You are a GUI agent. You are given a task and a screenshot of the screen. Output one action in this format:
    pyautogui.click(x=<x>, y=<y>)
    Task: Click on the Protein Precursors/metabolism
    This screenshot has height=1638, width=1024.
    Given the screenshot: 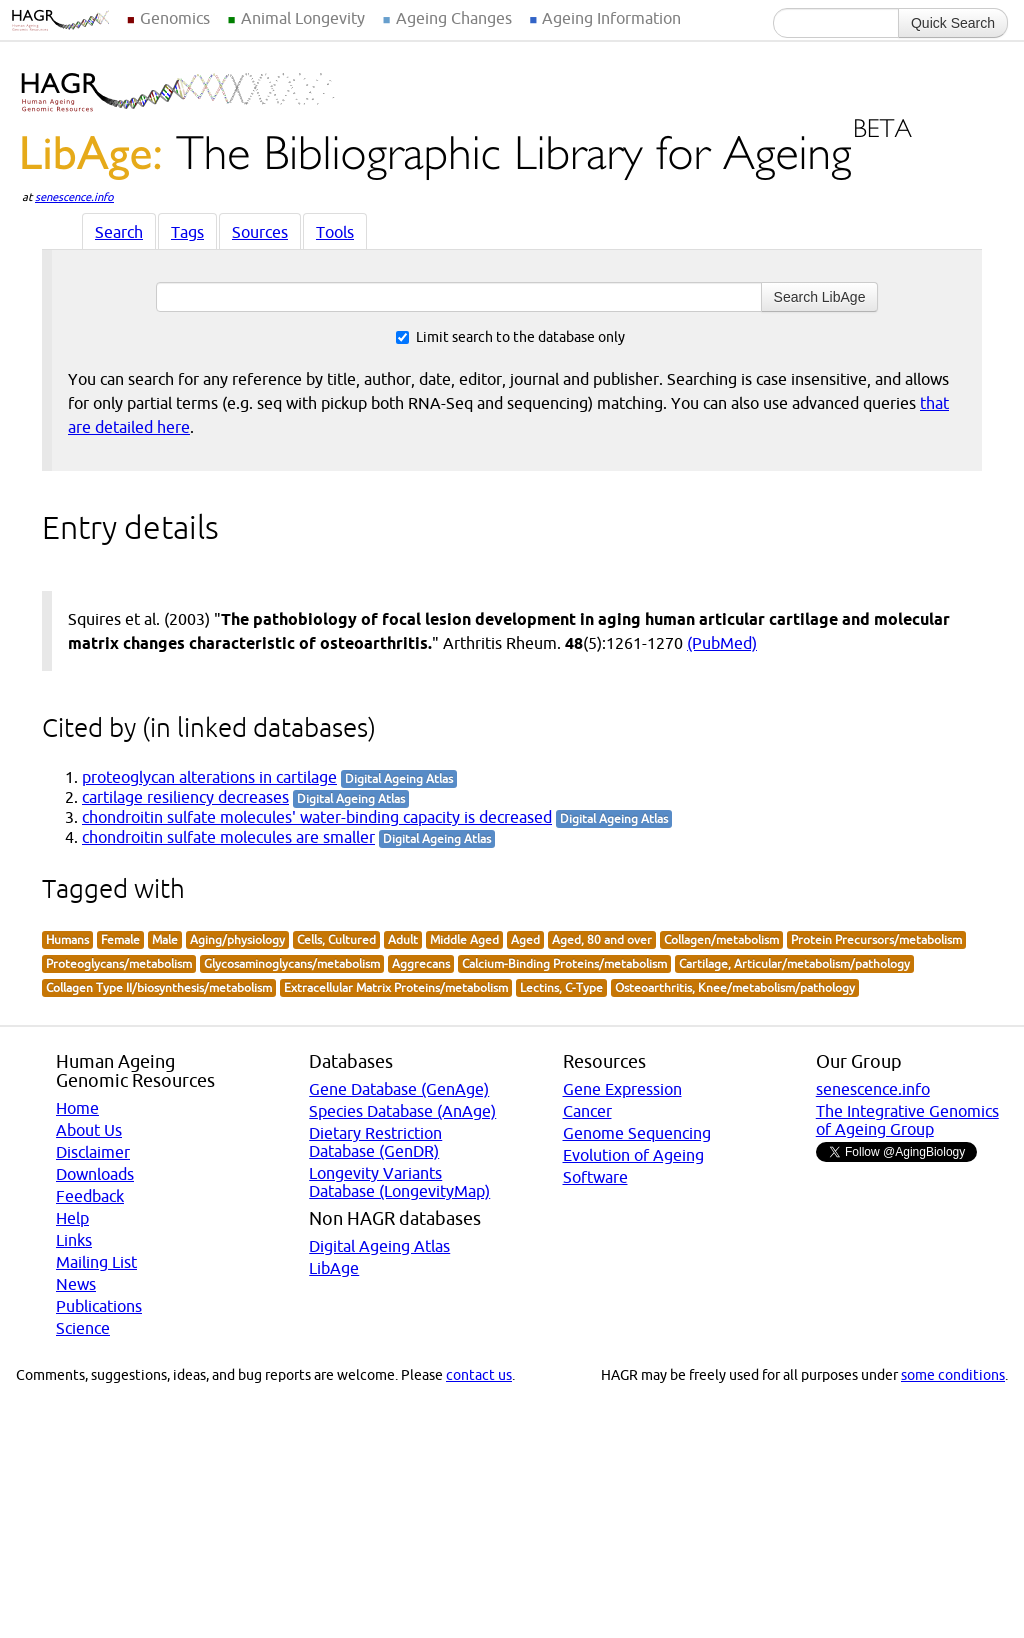 What is the action you would take?
    pyautogui.click(x=876, y=939)
    